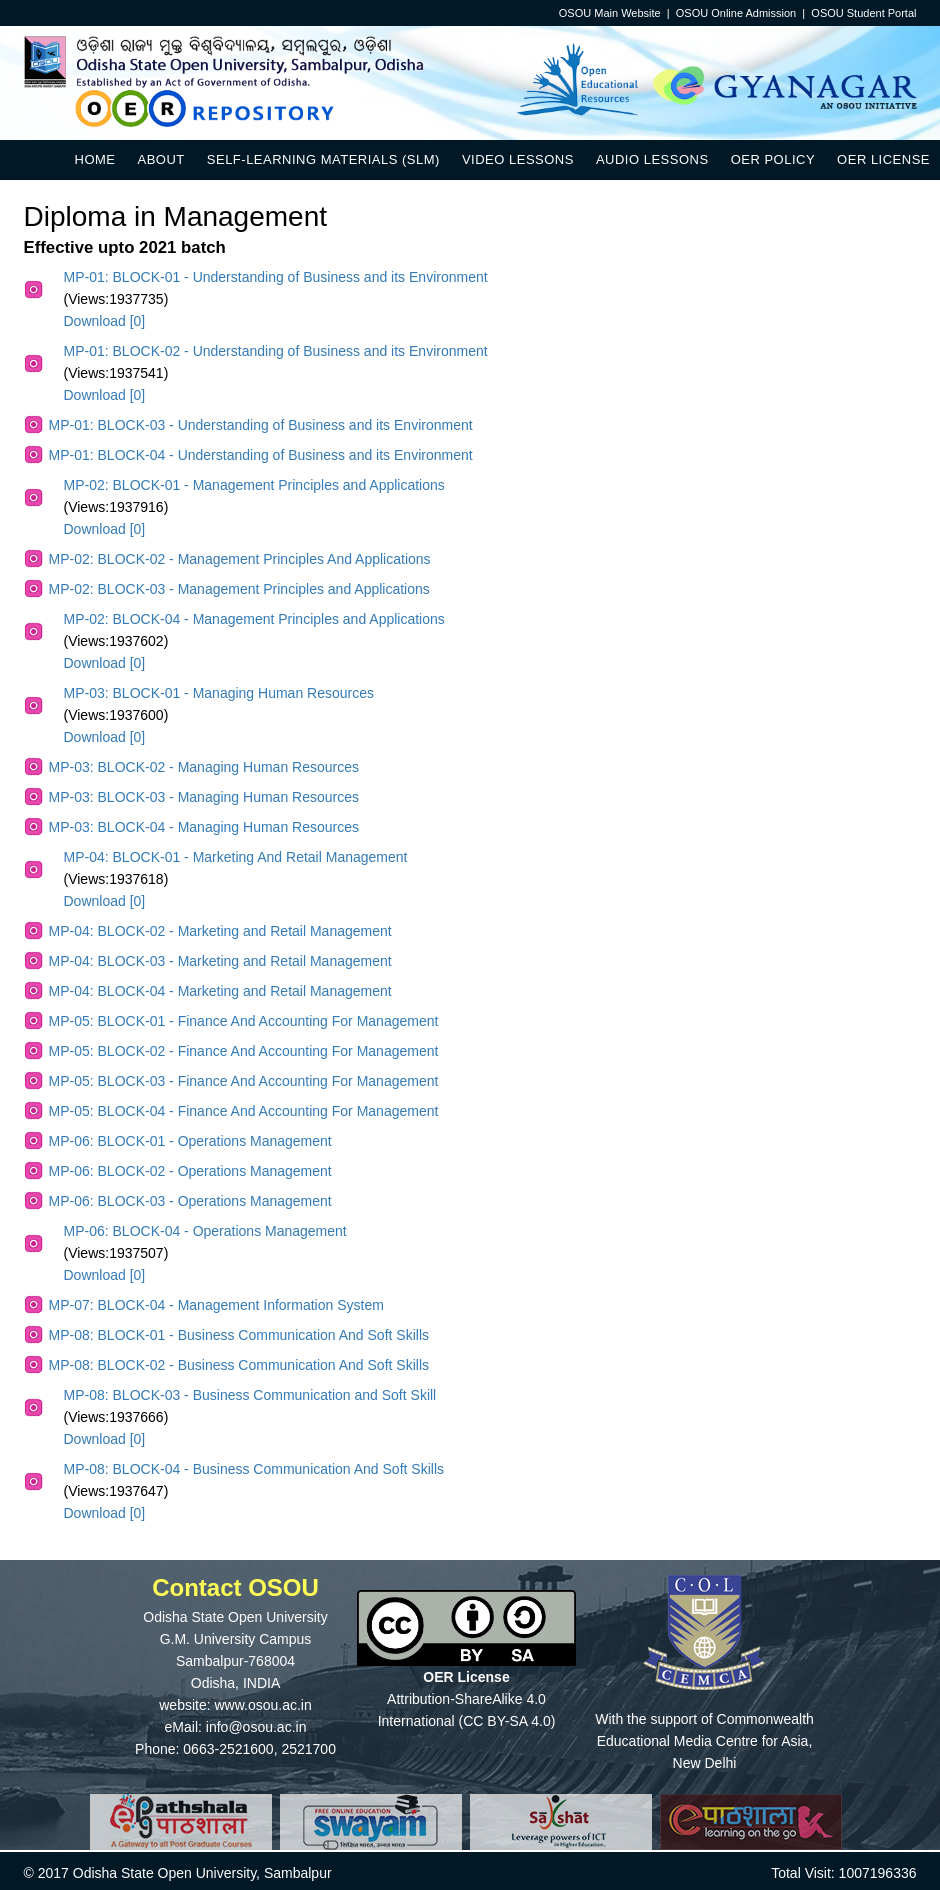  What do you see at coordinates (216, 1305) in the screenshot?
I see `MP-07: BLOCK-04 - Management Information System` at bounding box center [216, 1305].